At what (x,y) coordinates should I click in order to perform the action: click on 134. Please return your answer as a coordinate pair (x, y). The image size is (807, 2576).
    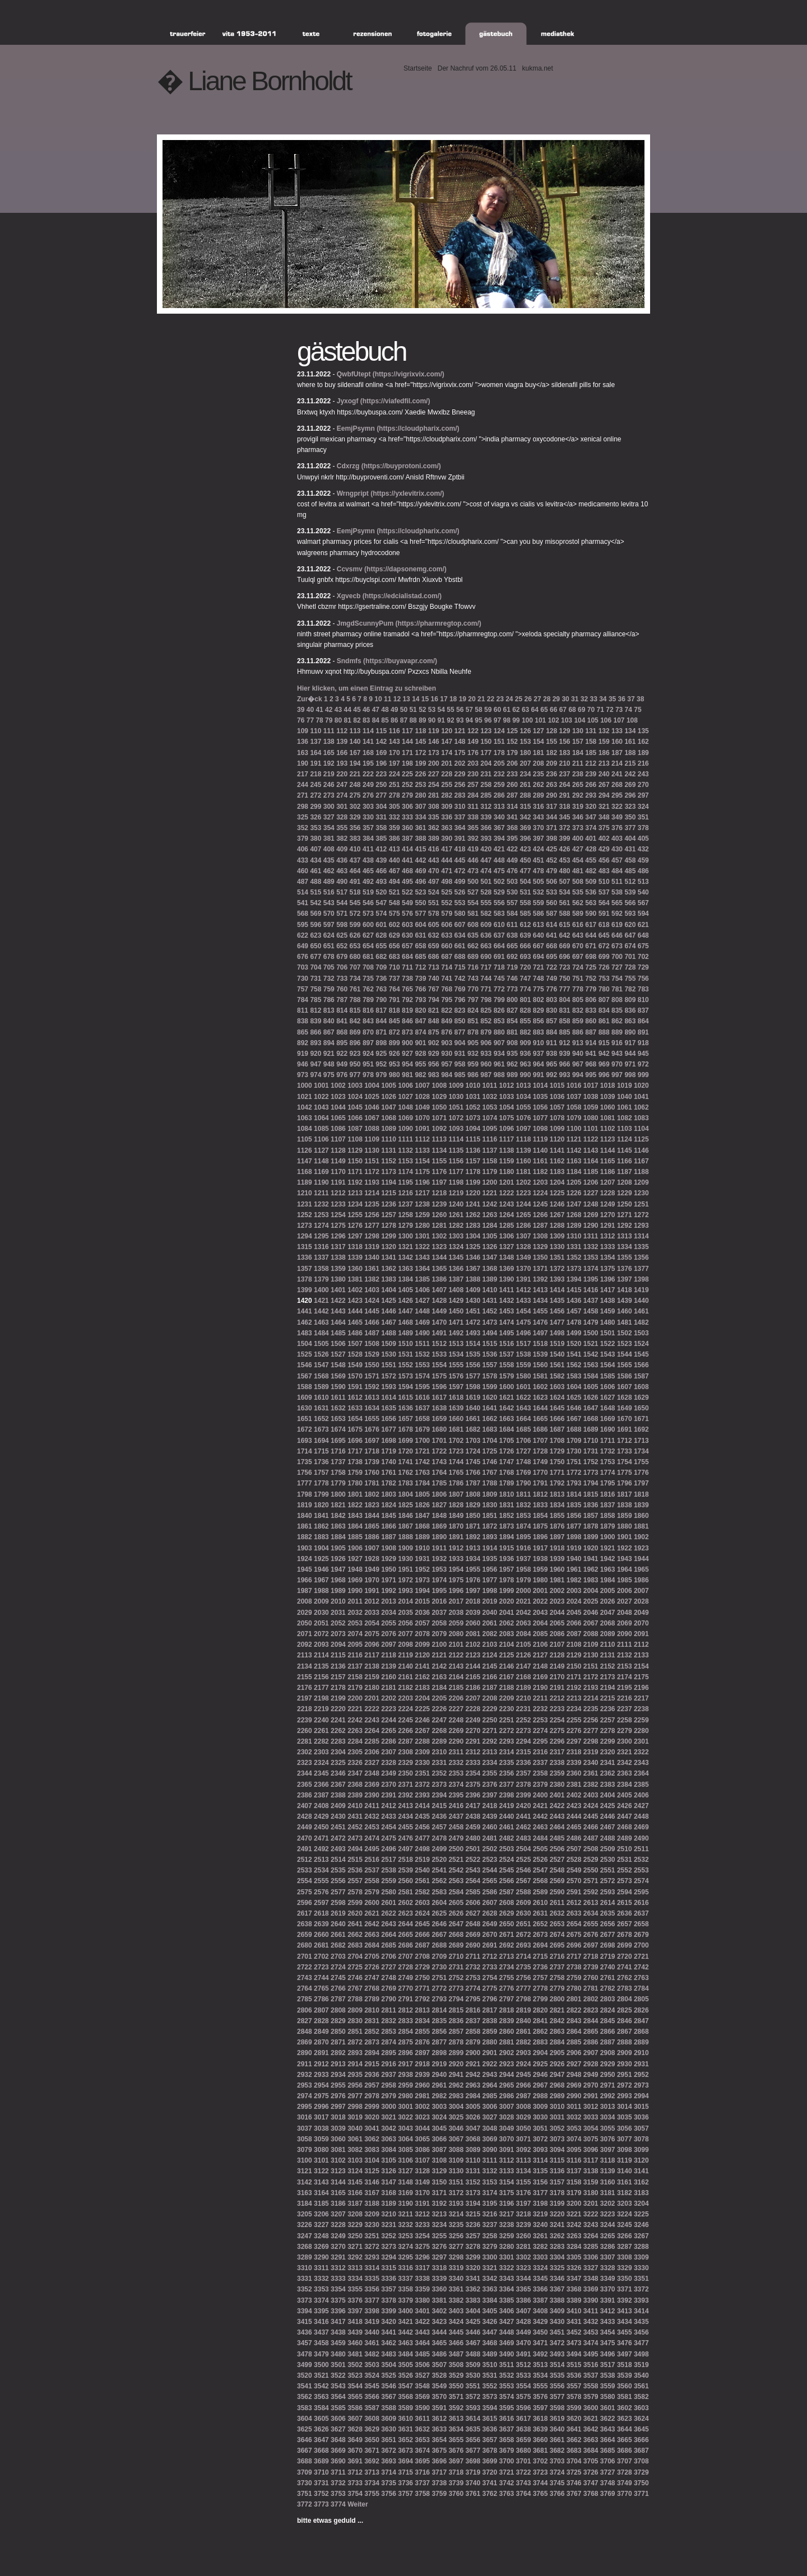
    Looking at the image, I should click on (630, 731).